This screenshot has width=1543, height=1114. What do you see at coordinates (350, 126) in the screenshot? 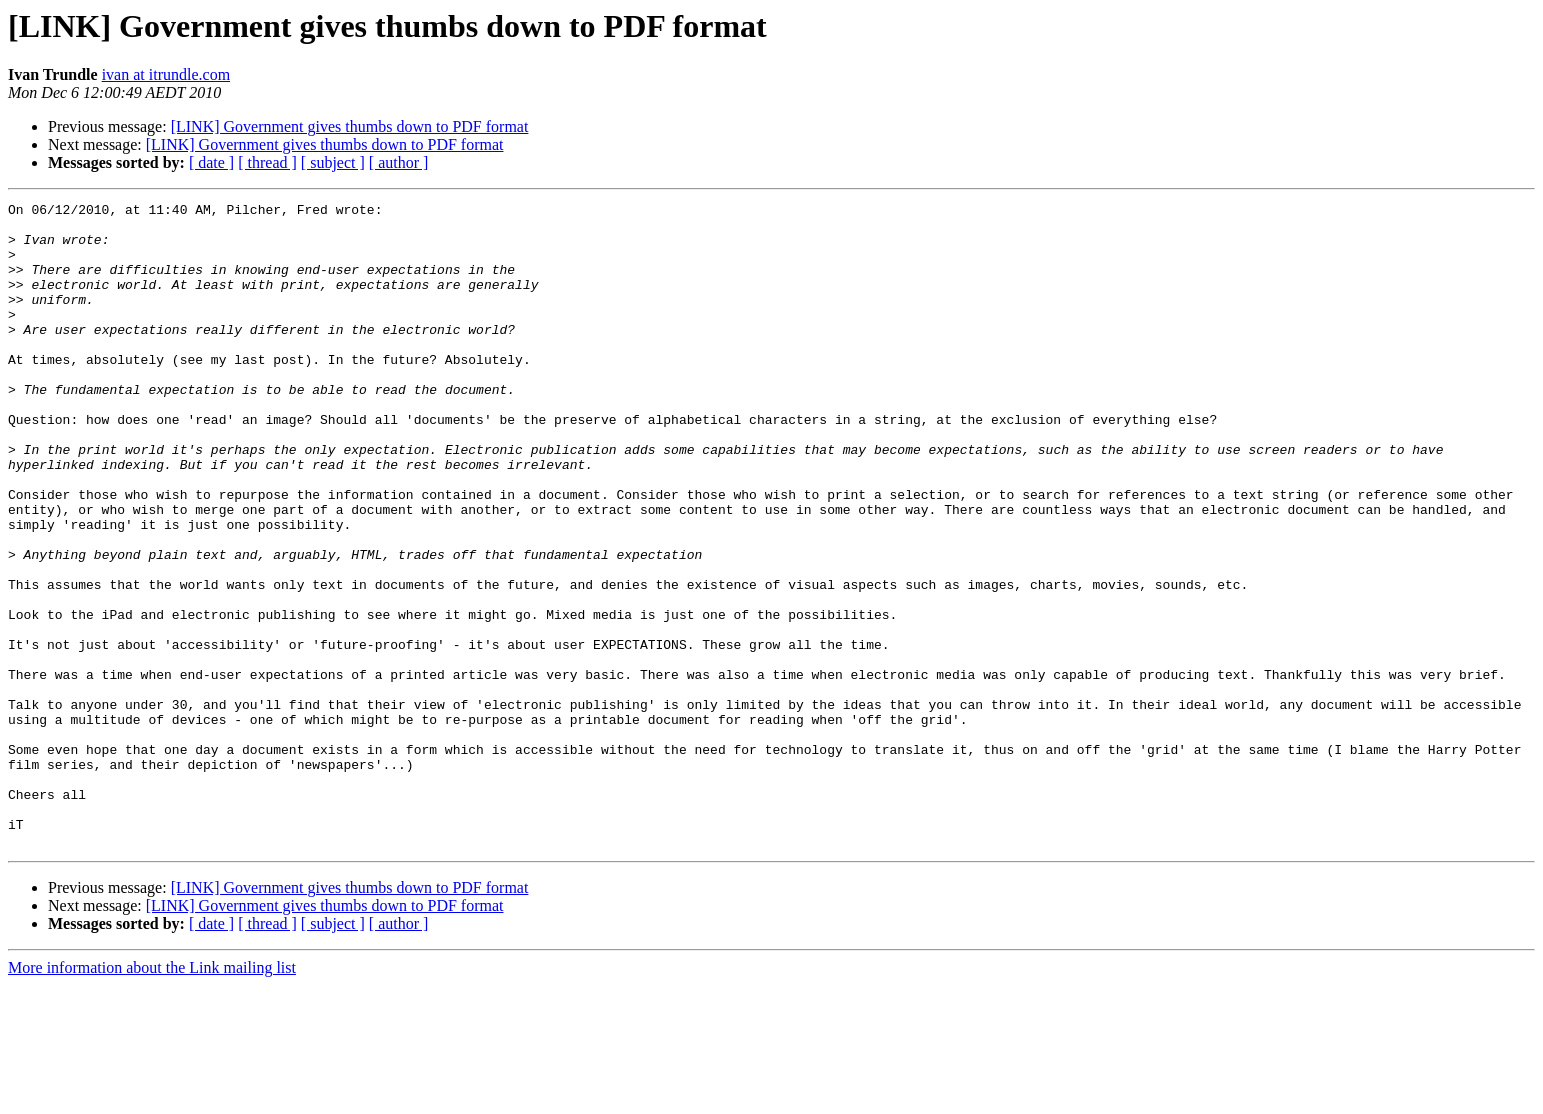
I see `[LINK] Government gives thumbs down to PDF format` at bounding box center [350, 126].